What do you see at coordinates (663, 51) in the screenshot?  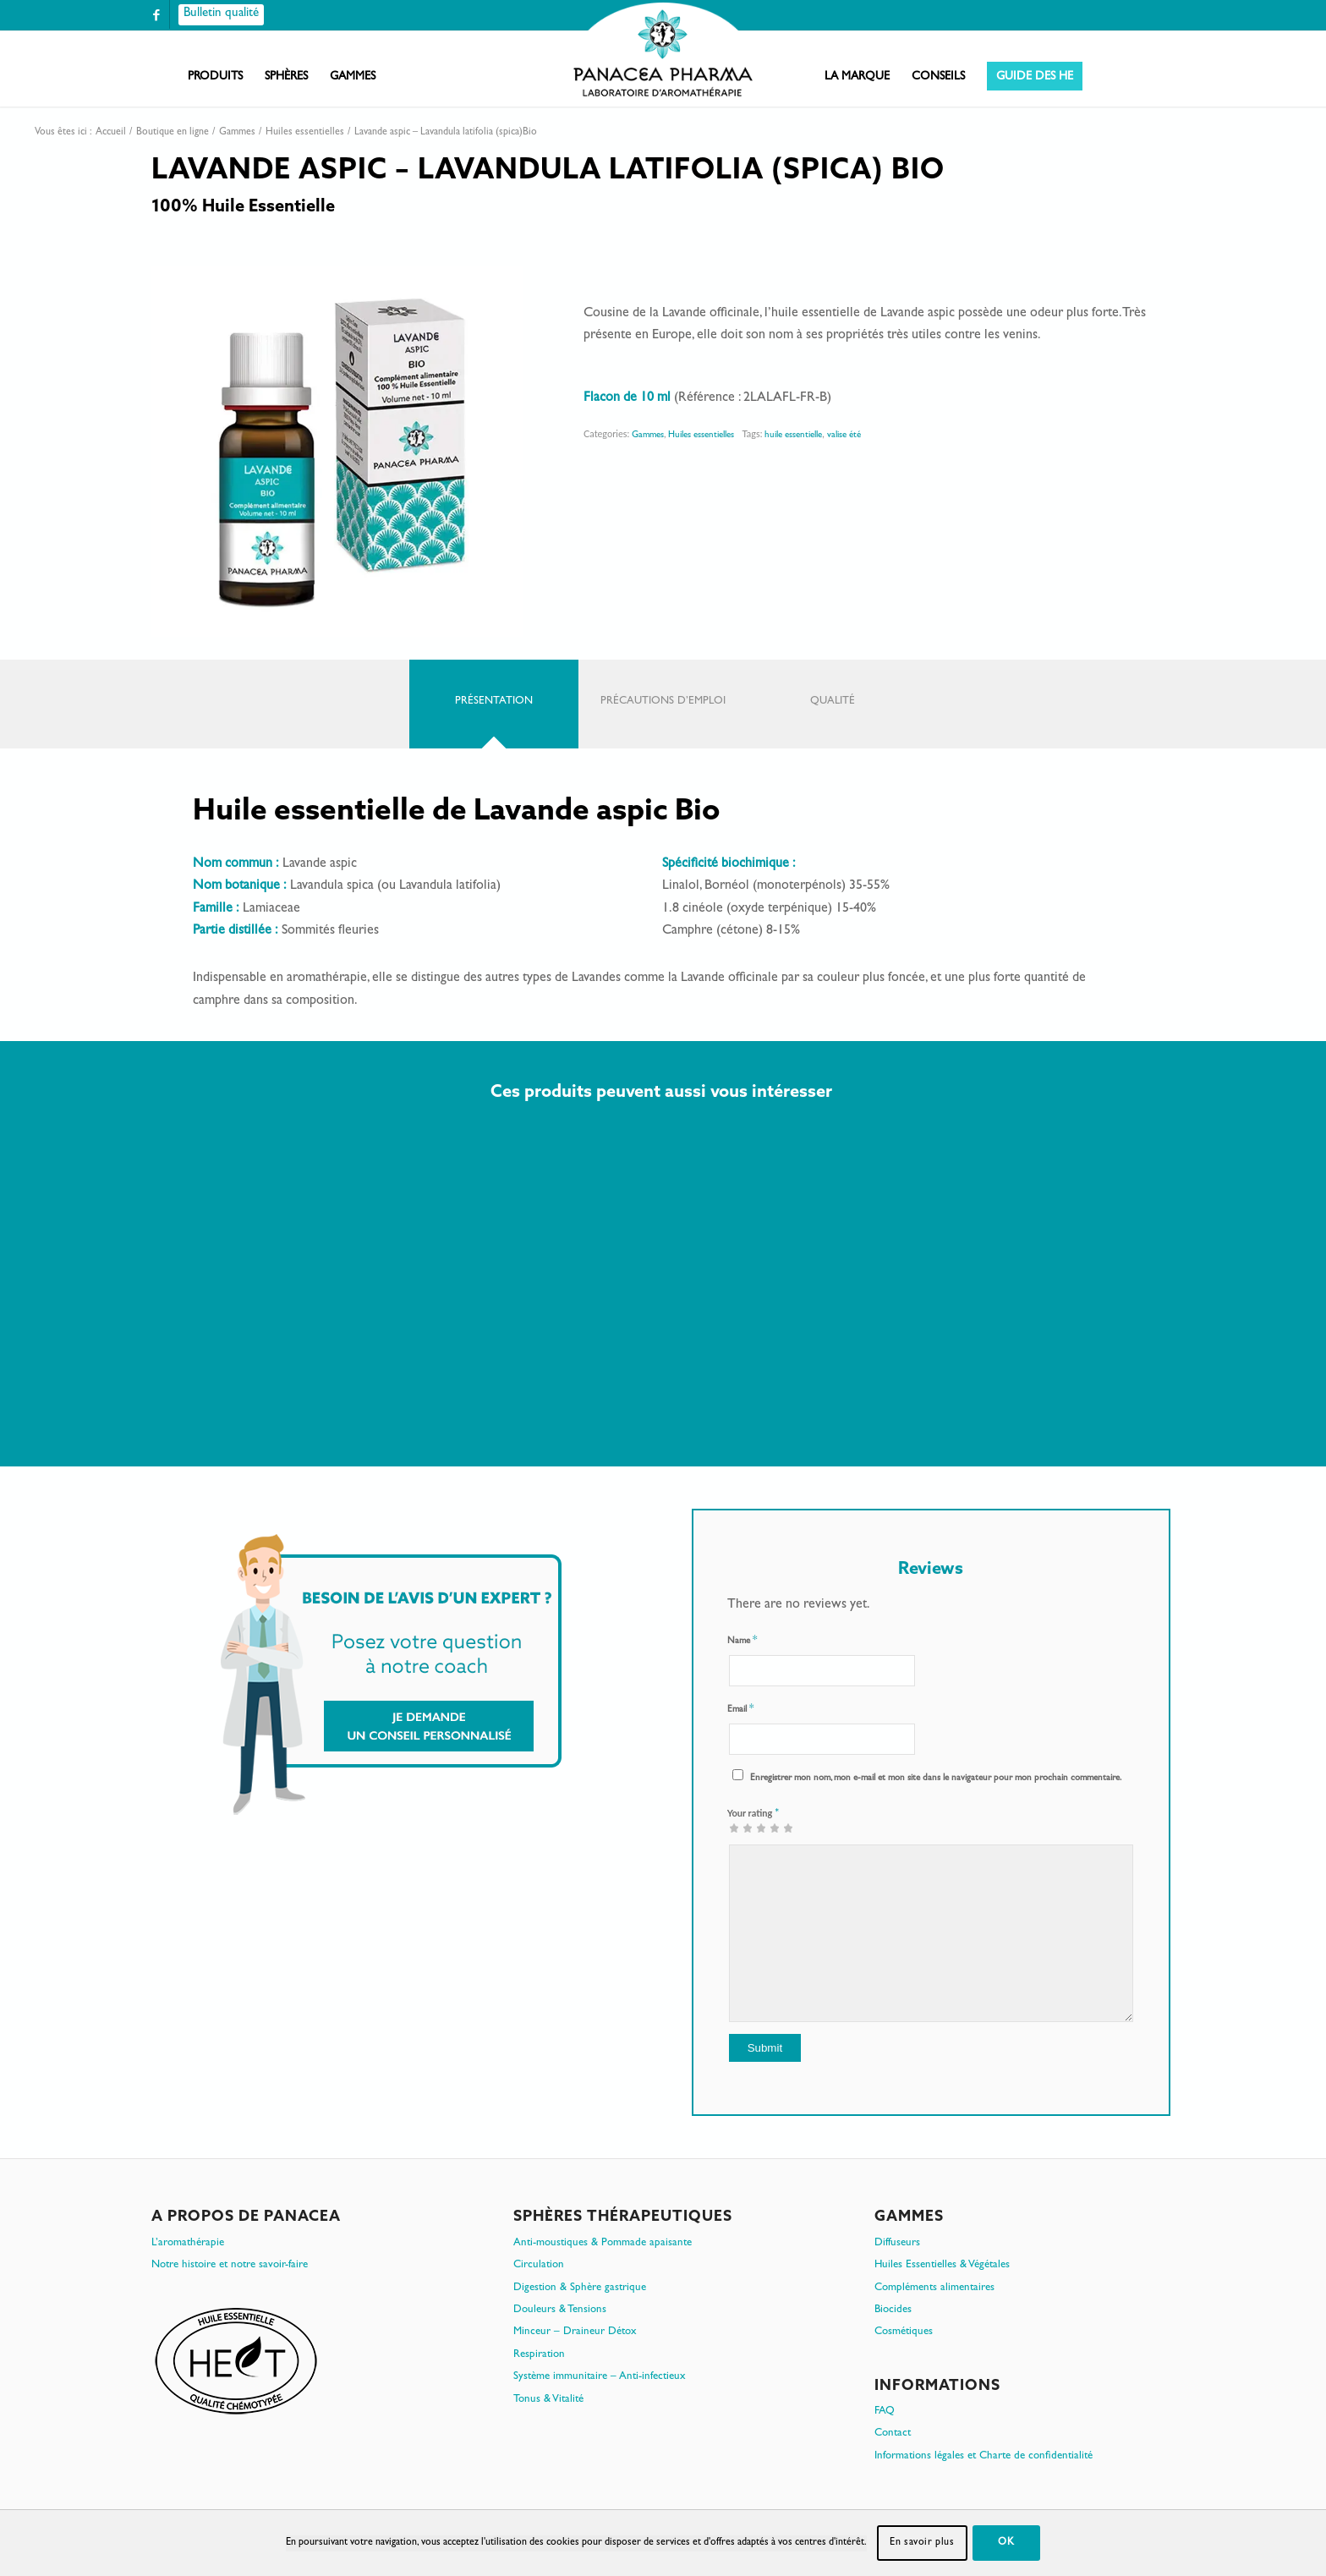 I see `[PanacePharma-FR-Horizontal-RVB-arrondi]` at bounding box center [663, 51].